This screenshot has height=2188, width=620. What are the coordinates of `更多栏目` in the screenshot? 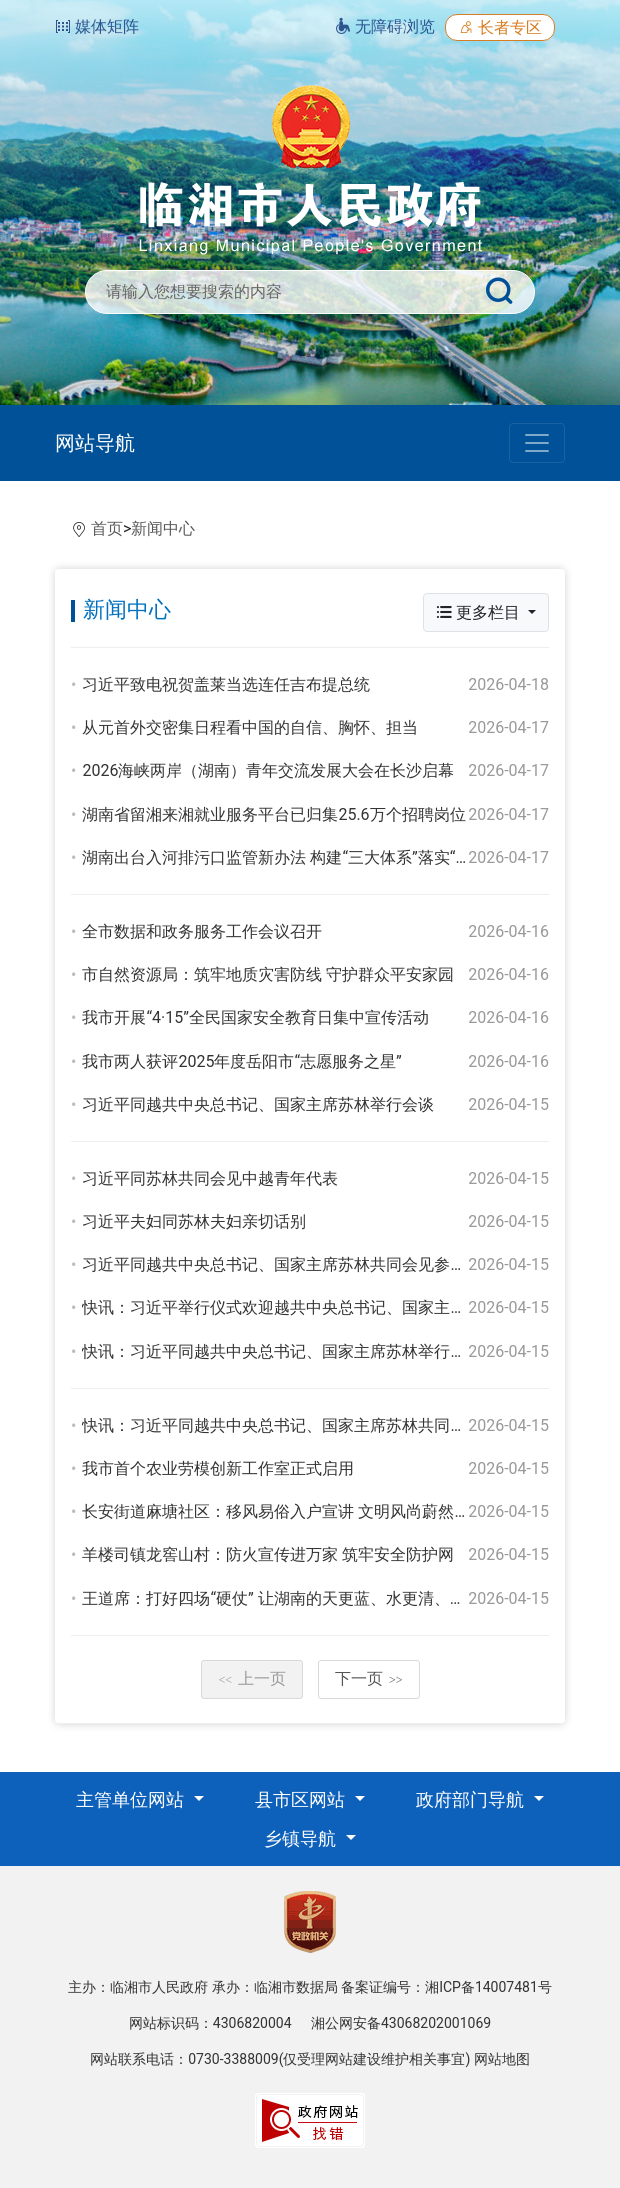 It's located at (480, 612).